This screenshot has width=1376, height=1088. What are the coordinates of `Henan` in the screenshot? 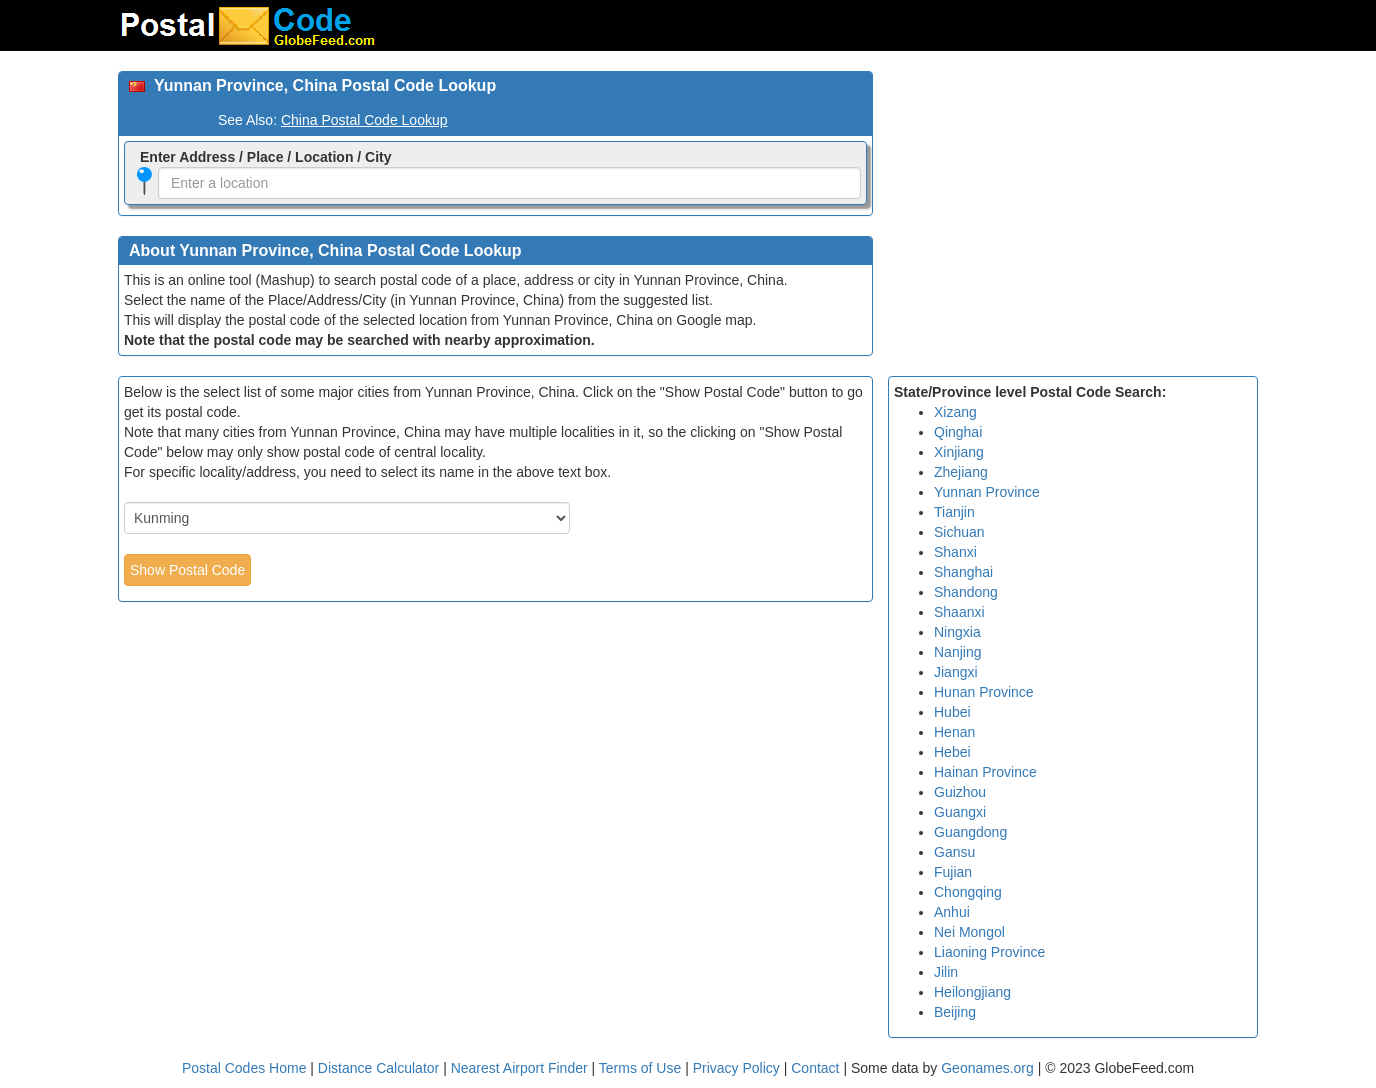 It's located at (954, 732).